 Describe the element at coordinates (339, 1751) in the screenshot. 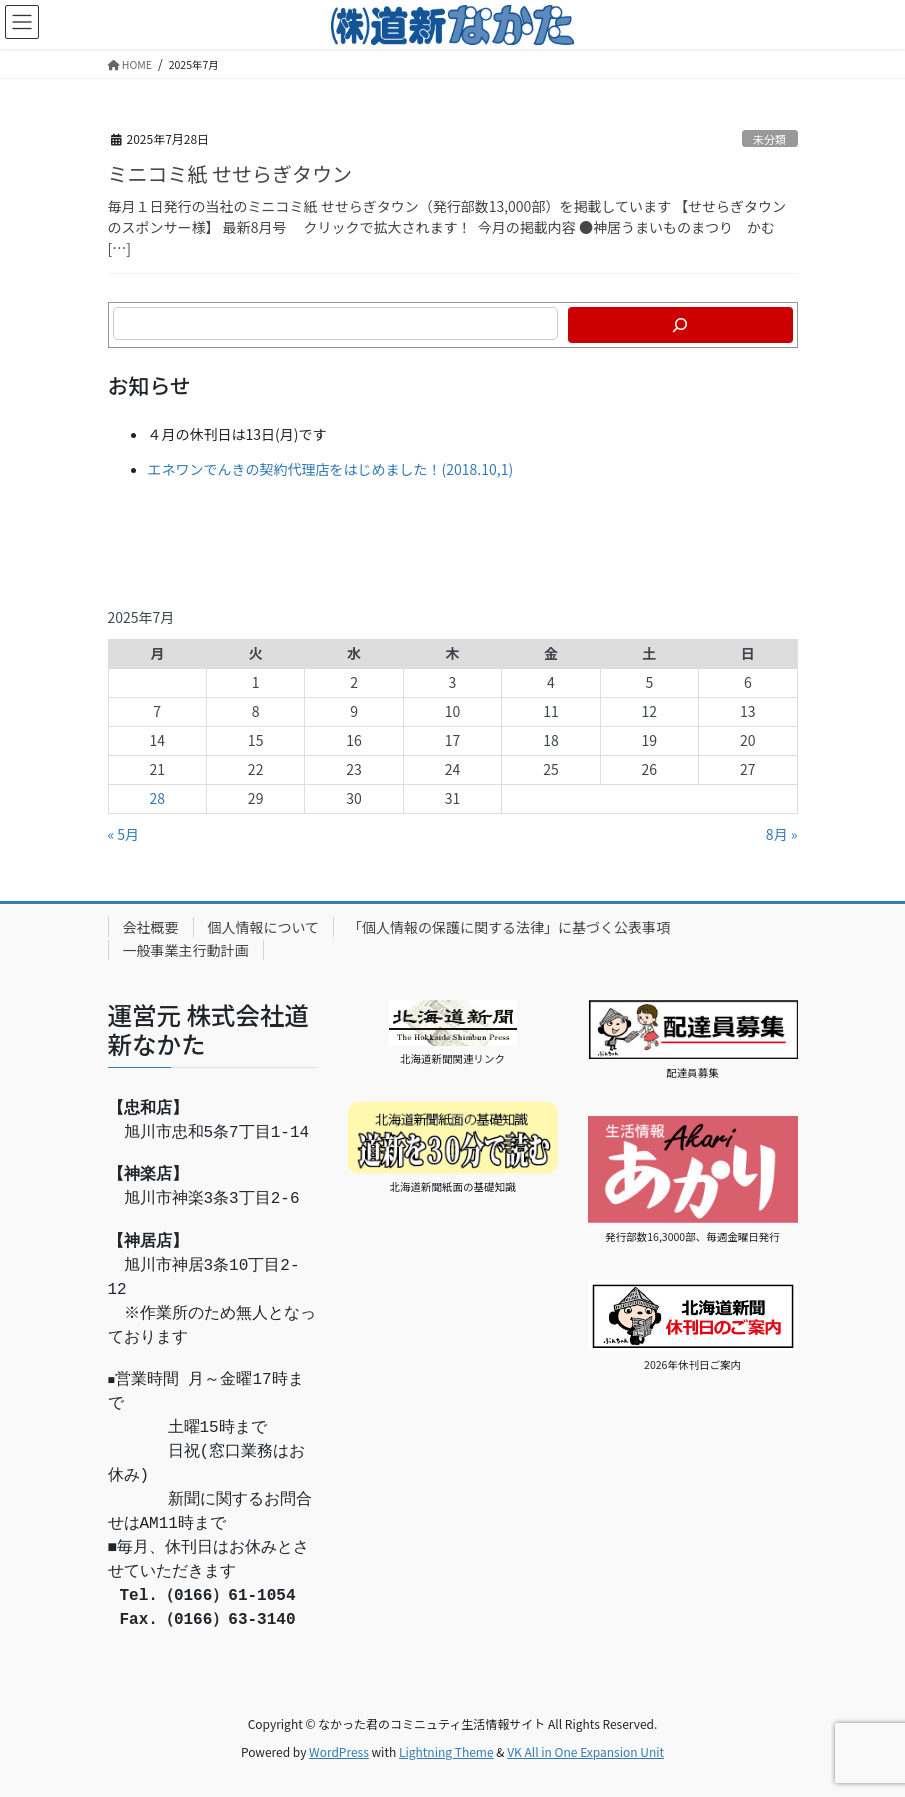

I see `WordPress` at that location.